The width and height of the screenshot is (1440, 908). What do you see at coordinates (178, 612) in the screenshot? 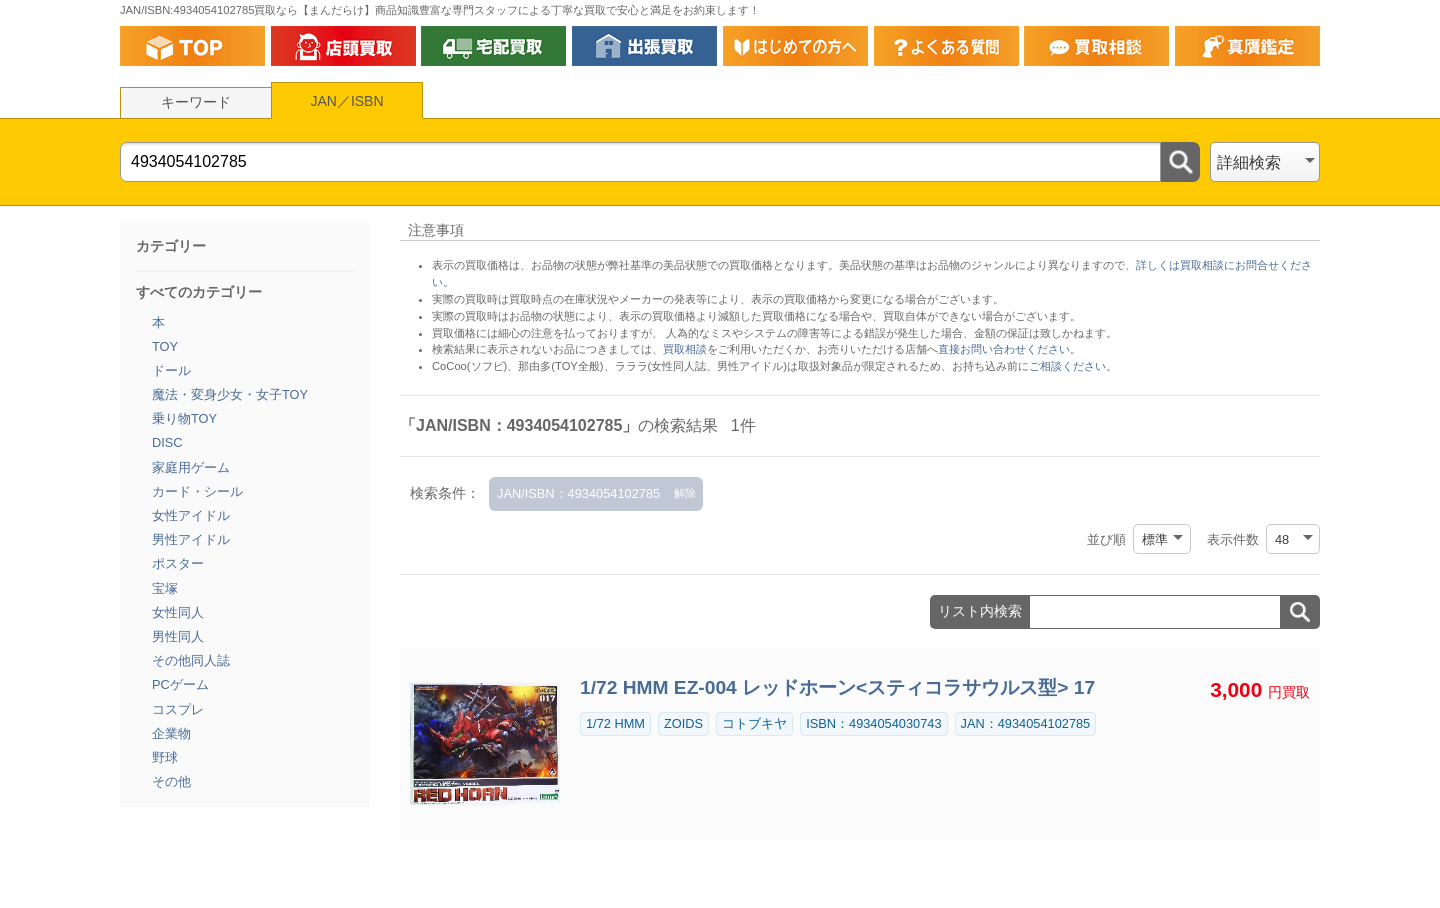
I see `女性同人` at bounding box center [178, 612].